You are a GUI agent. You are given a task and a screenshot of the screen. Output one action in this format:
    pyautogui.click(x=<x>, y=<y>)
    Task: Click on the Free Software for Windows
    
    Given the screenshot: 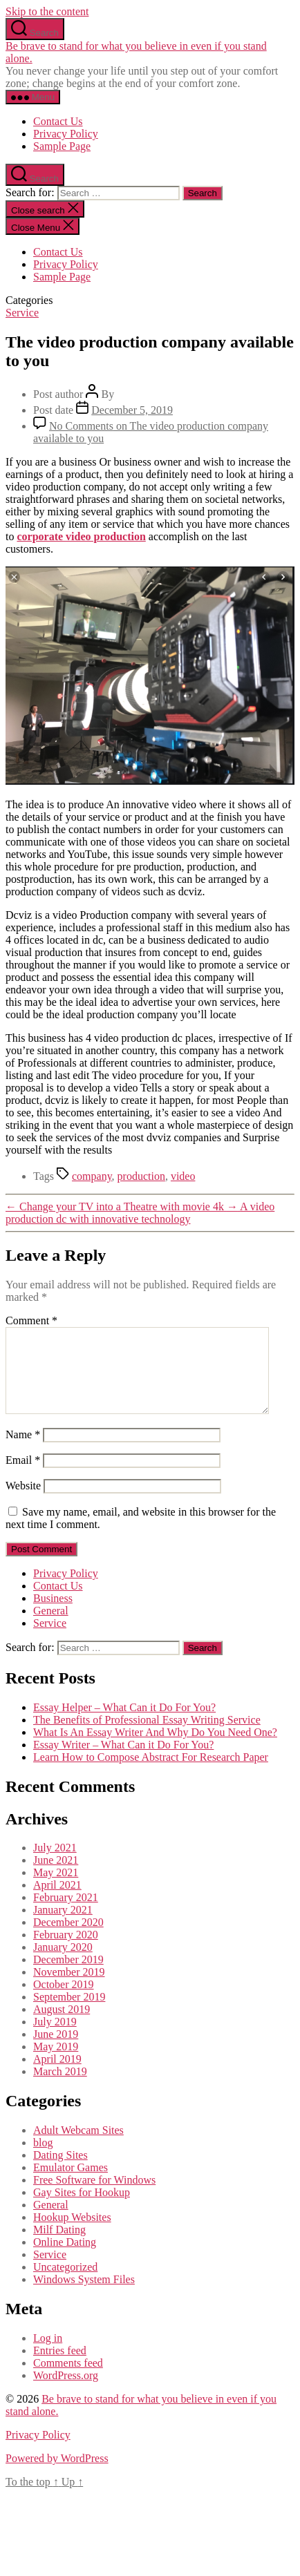 What is the action you would take?
    pyautogui.click(x=94, y=2196)
    